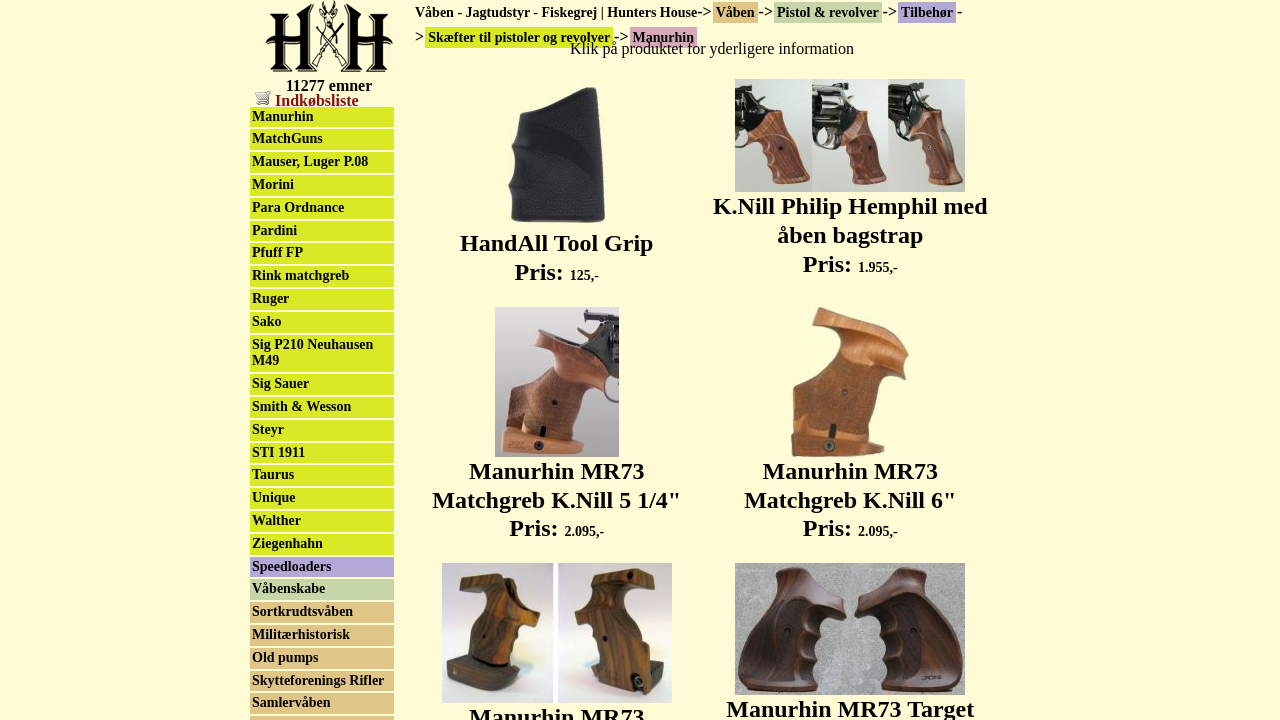 The height and width of the screenshot is (720, 1280). Describe the element at coordinates (300, 275) in the screenshot. I see `Rink matchgreb` at that location.